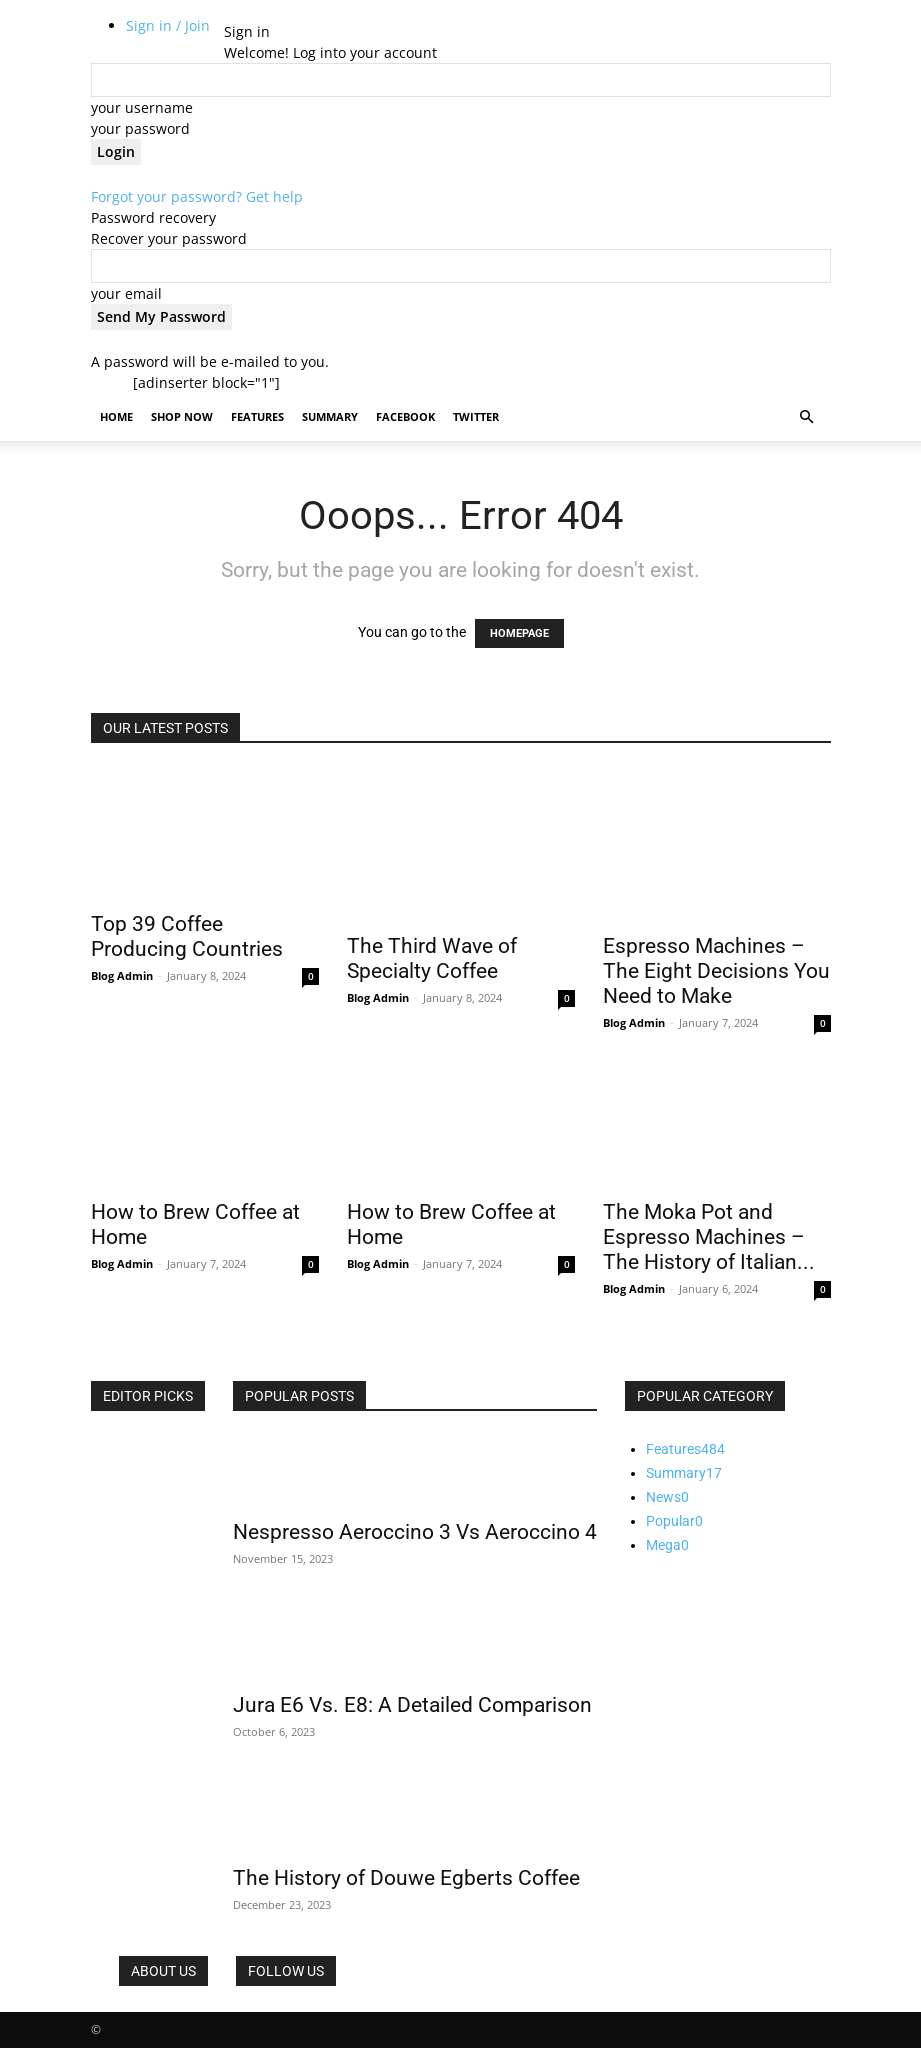 This screenshot has width=921, height=2048. What do you see at coordinates (519, 633) in the screenshot?
I see `HOMEPAGE` at bounding box center [519, 633].